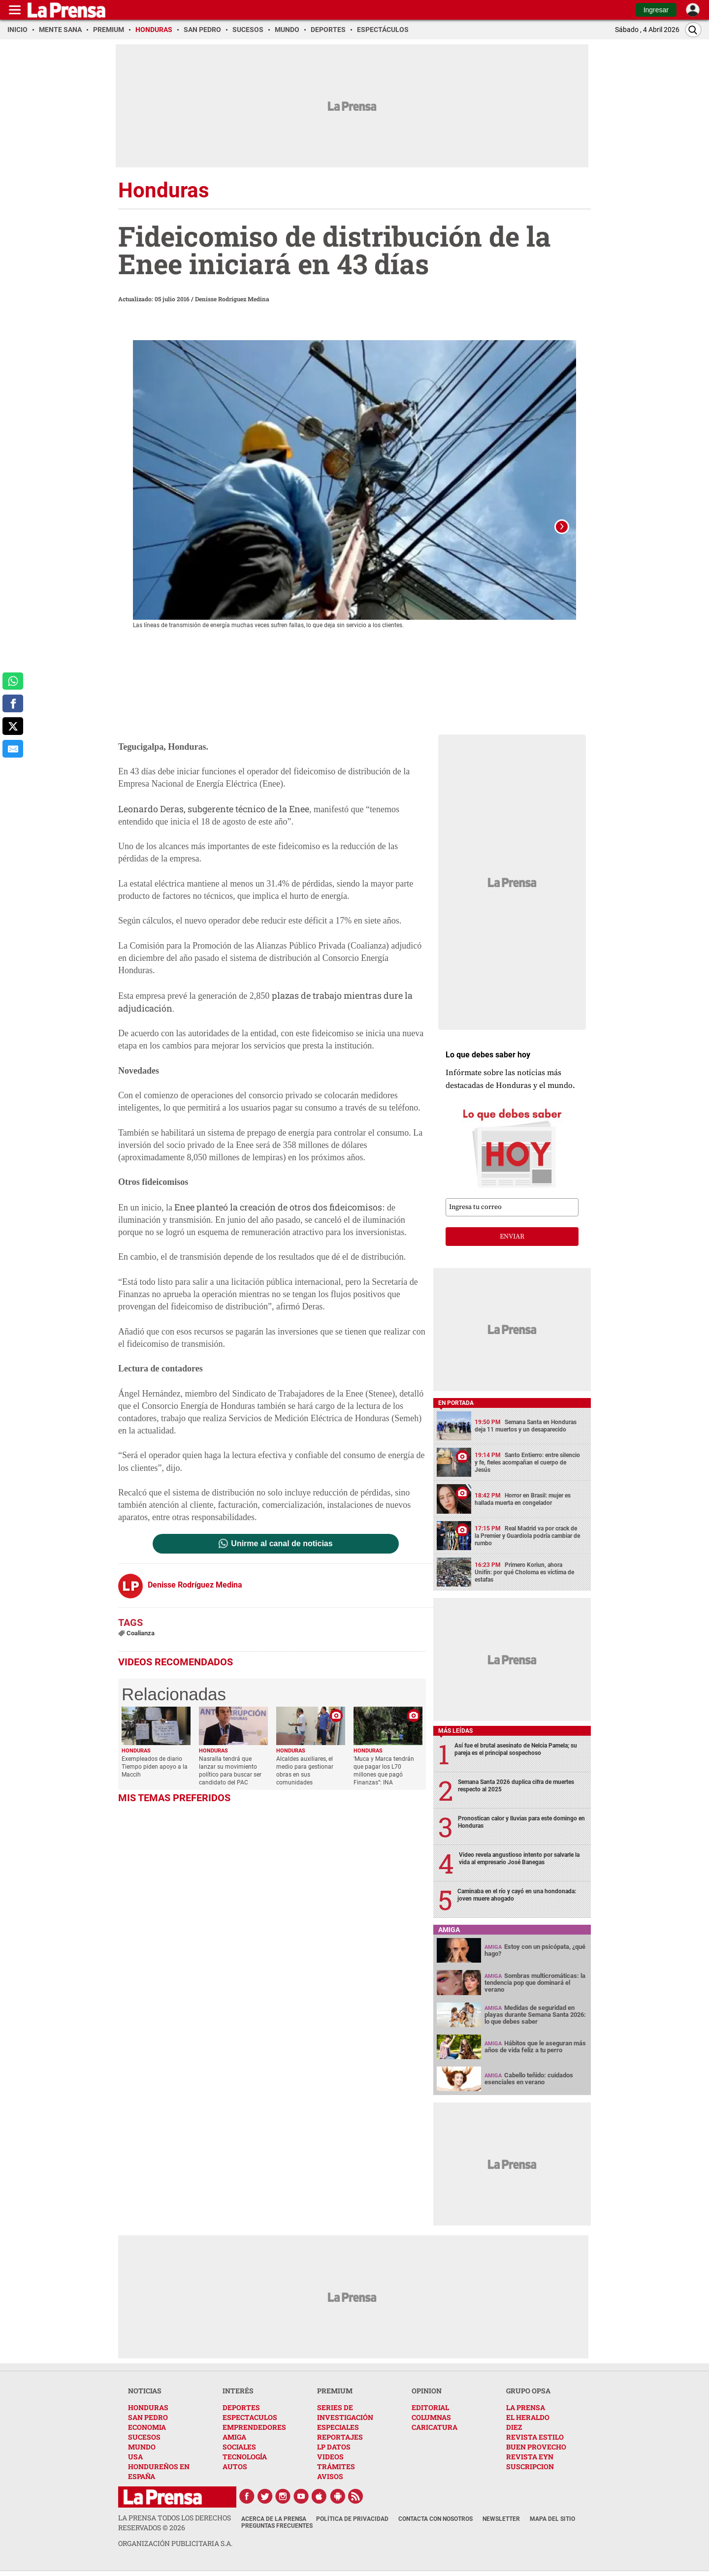 The height and width of the screenshot is (2576, 709). What do you see at coordinates (148, 2410) in the screenshot?
I see `HONDURAS` at bounding box center [148, 2410].